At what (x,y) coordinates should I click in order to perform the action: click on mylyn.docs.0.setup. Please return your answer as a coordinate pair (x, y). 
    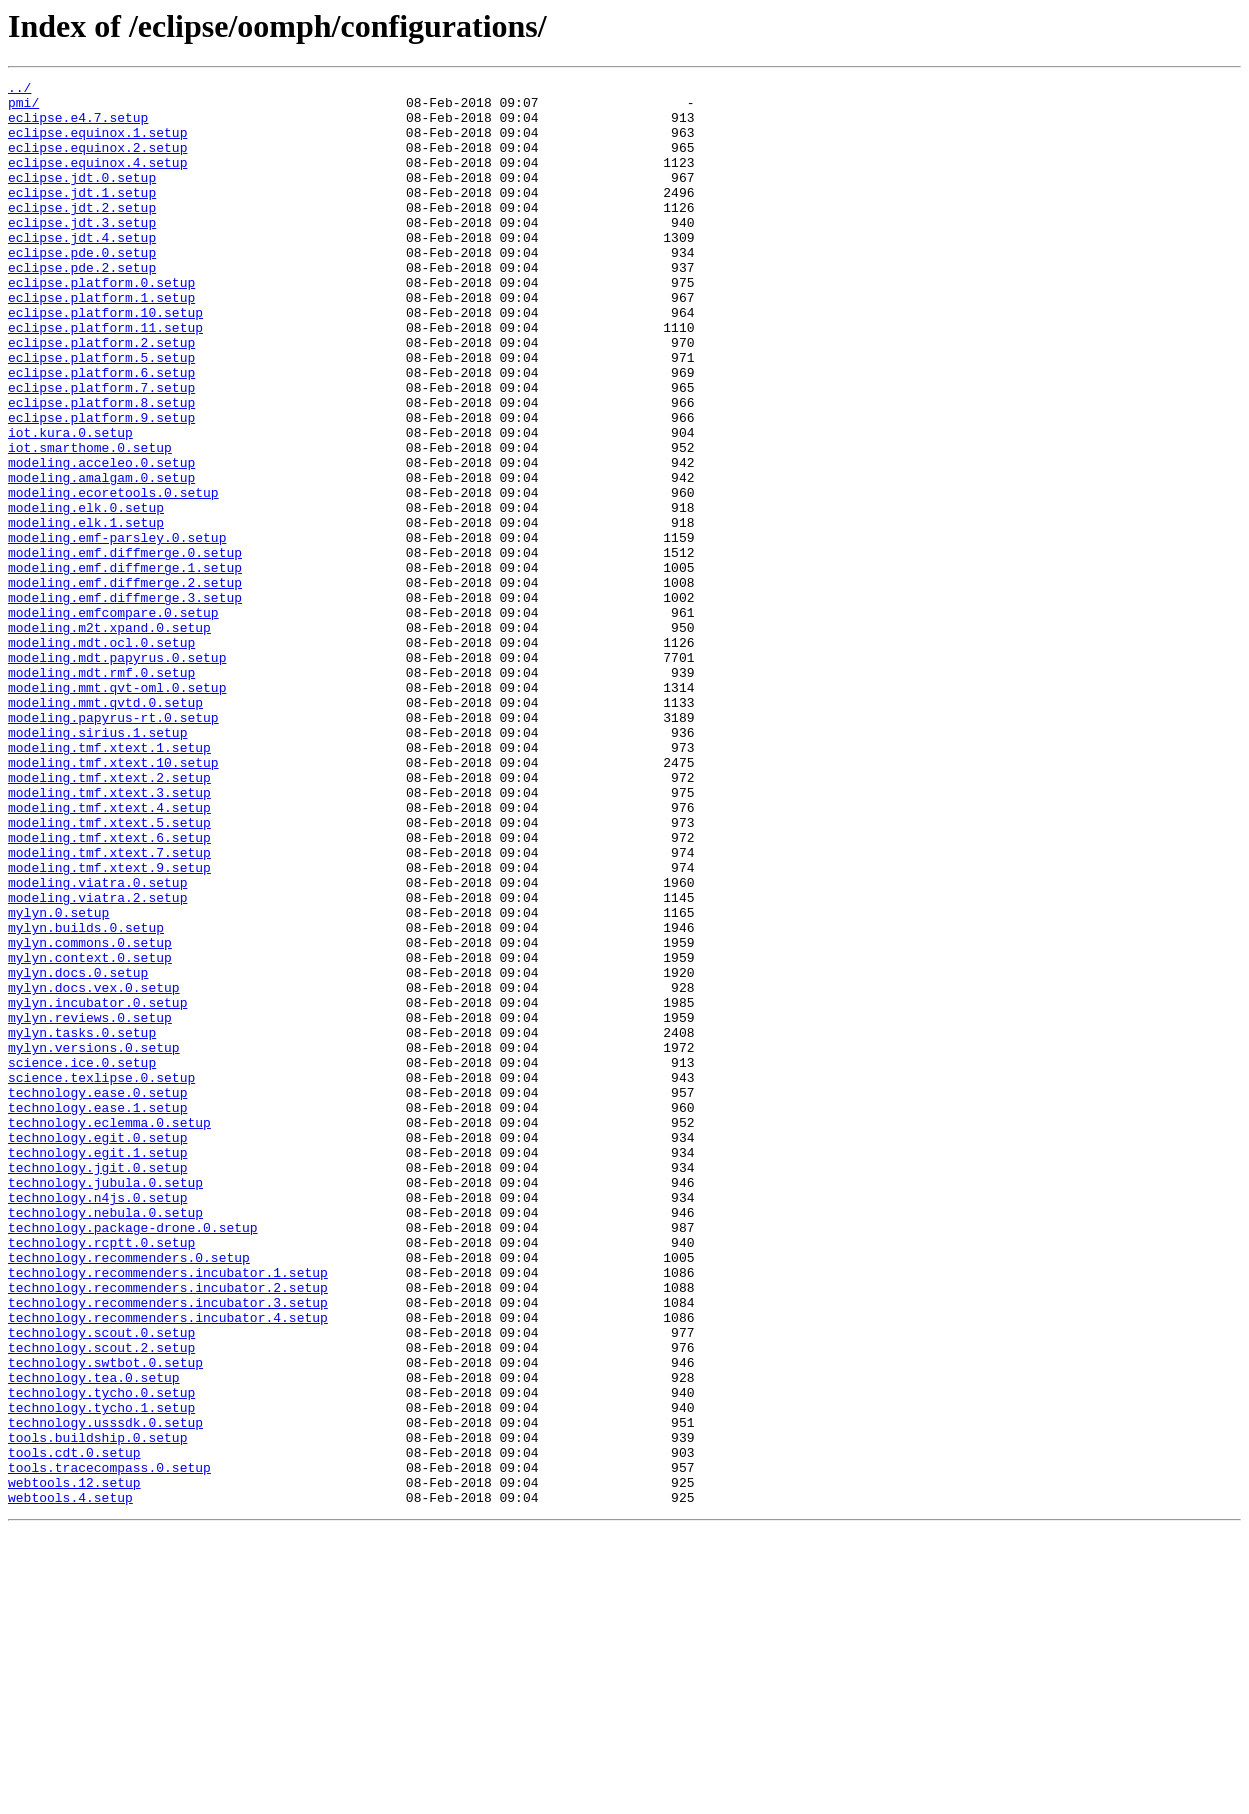
    Looking at the image, I should click on (78, 1152).